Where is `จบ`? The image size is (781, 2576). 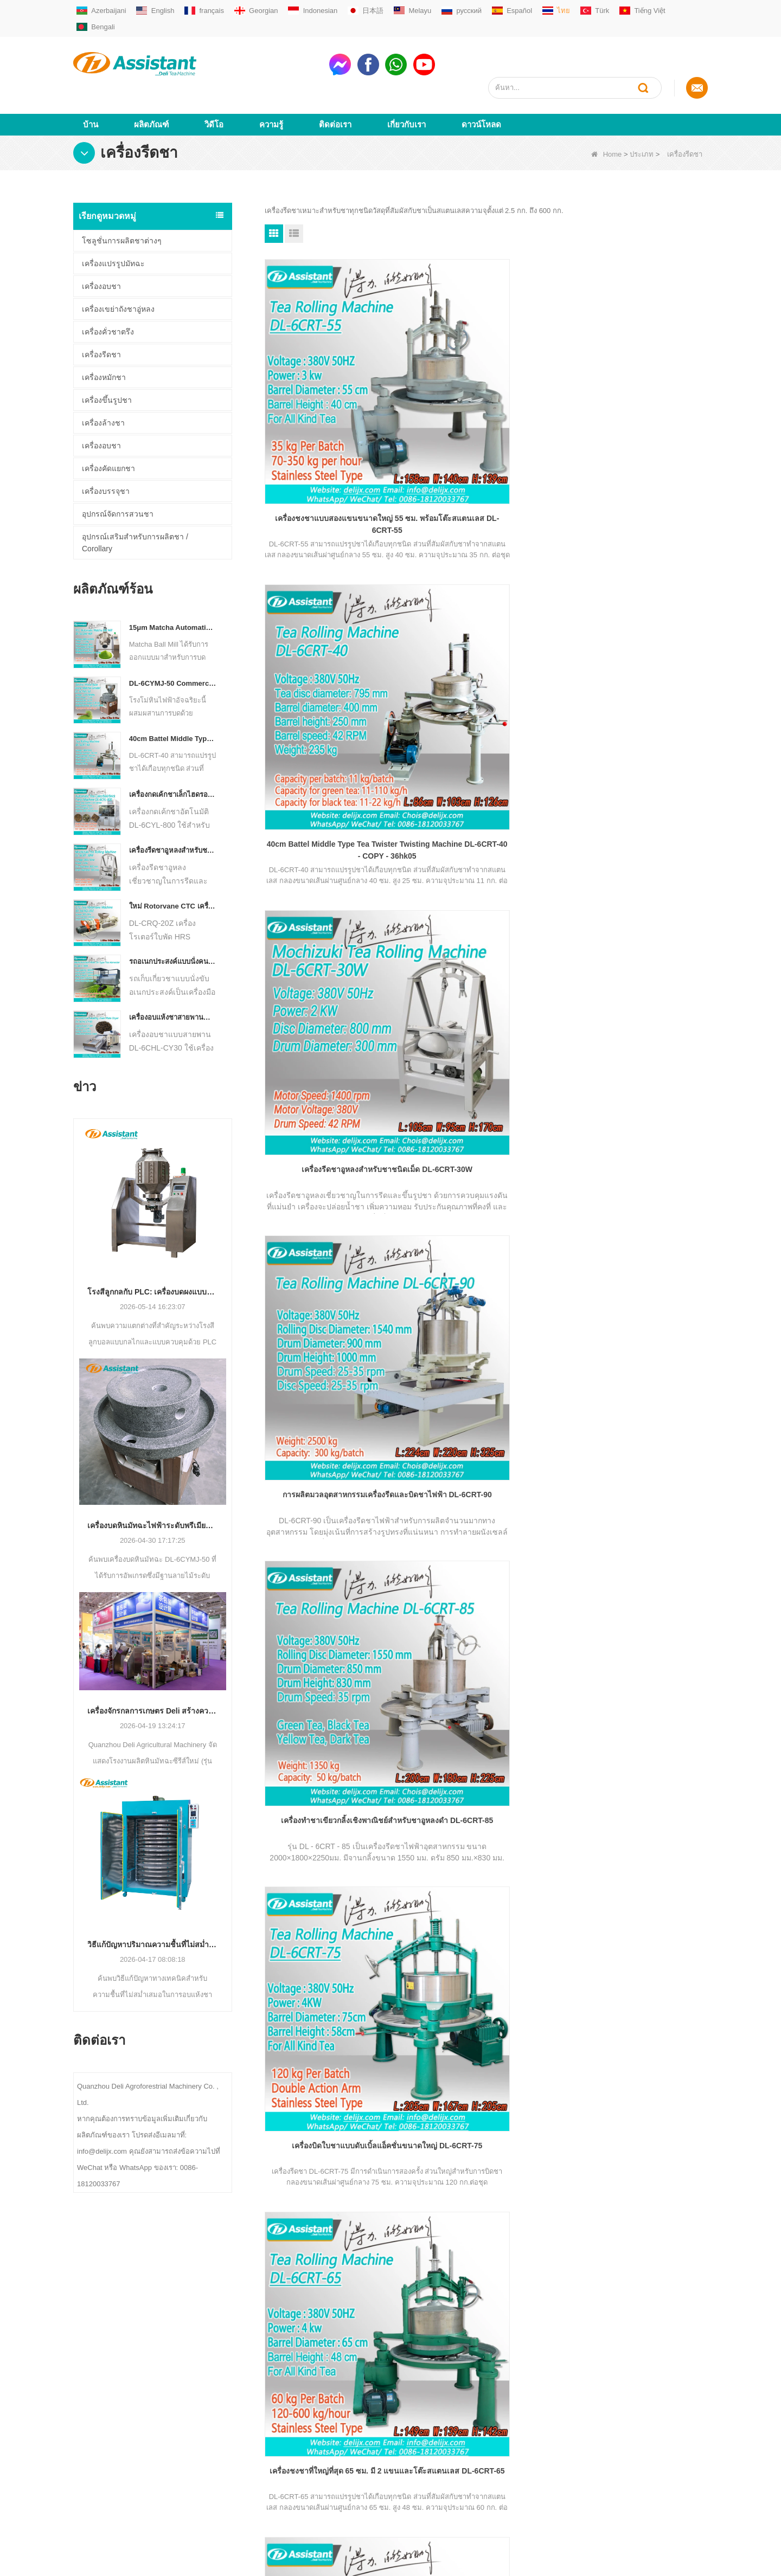
จบ is located at coordinates (489, 1138).